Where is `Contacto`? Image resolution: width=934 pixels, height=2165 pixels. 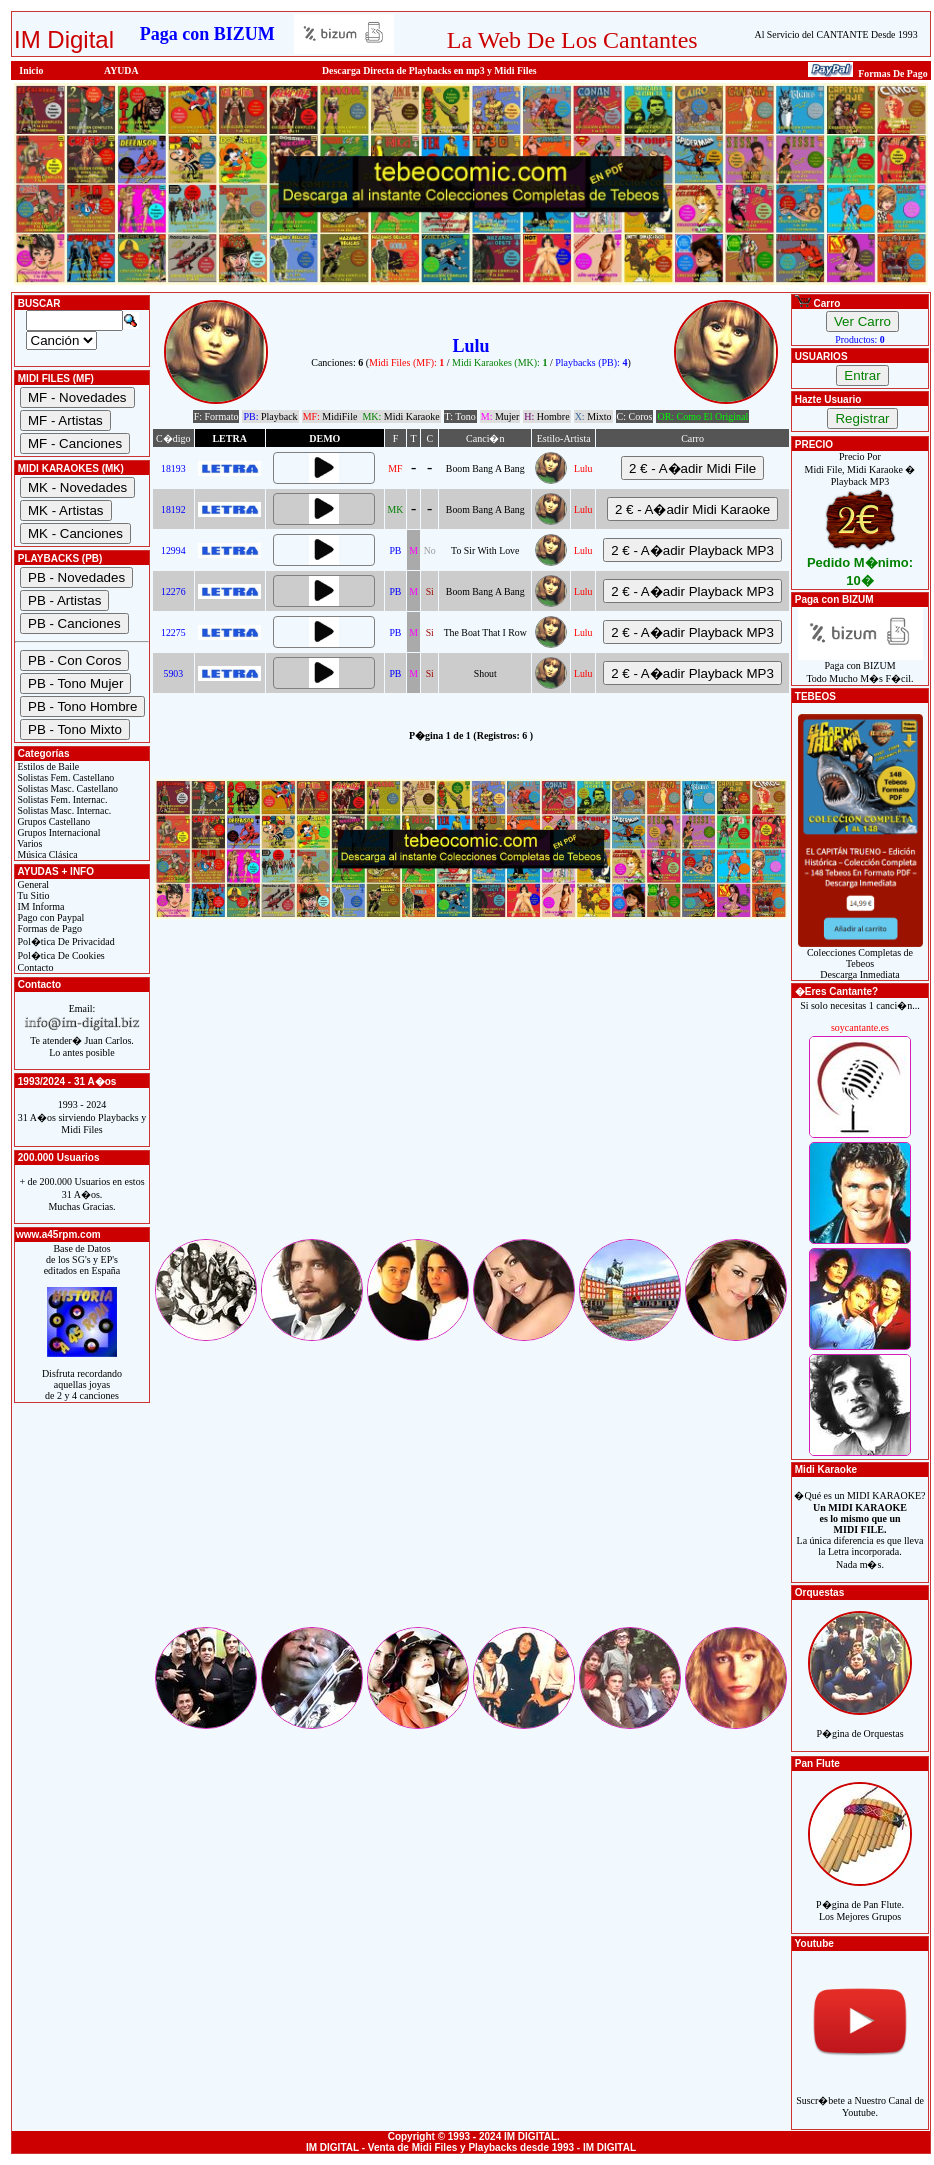 Contacto is located at coordinates (34, 967).